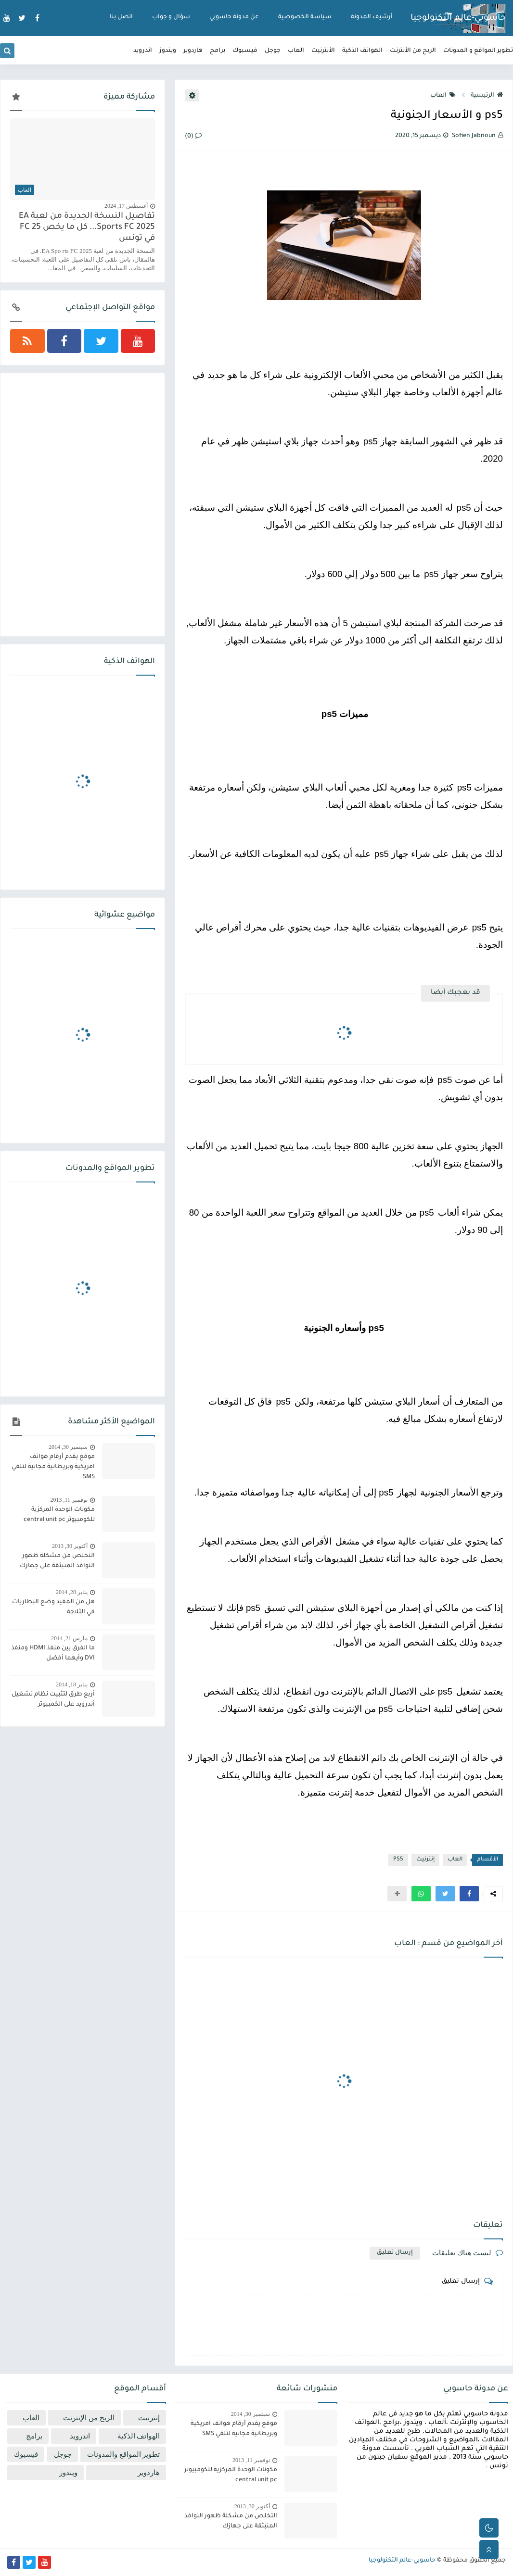 The width and height of the screenshot is (513, 2576). What do you see at coordinates (89, 2418) in the screenshot?
I see `الربح من الإنترنت` at bounding box center [89, 2418].